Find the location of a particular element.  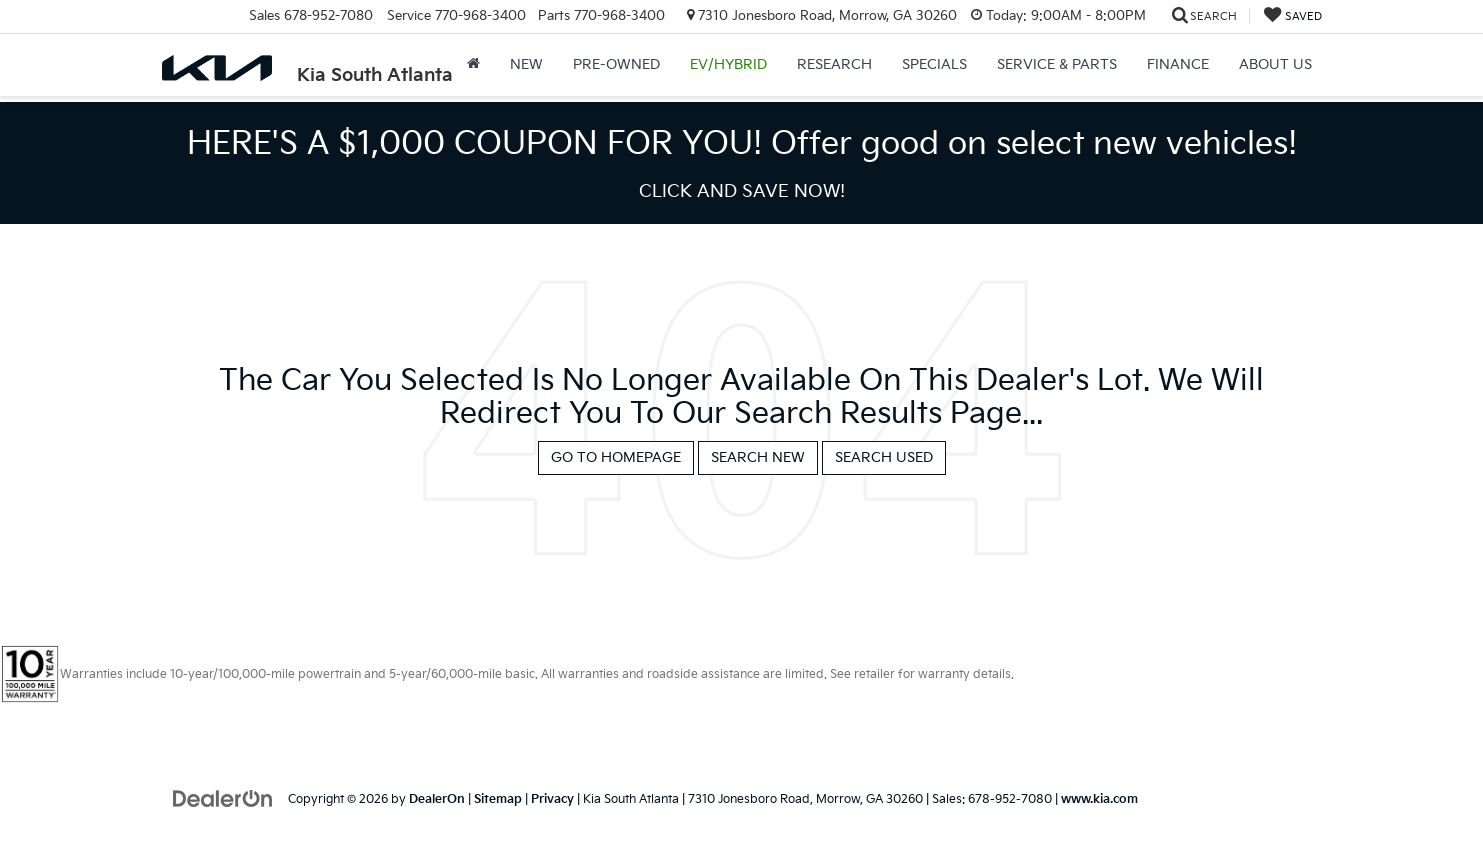

Finance [button] is located at coordinates (1178, 64).